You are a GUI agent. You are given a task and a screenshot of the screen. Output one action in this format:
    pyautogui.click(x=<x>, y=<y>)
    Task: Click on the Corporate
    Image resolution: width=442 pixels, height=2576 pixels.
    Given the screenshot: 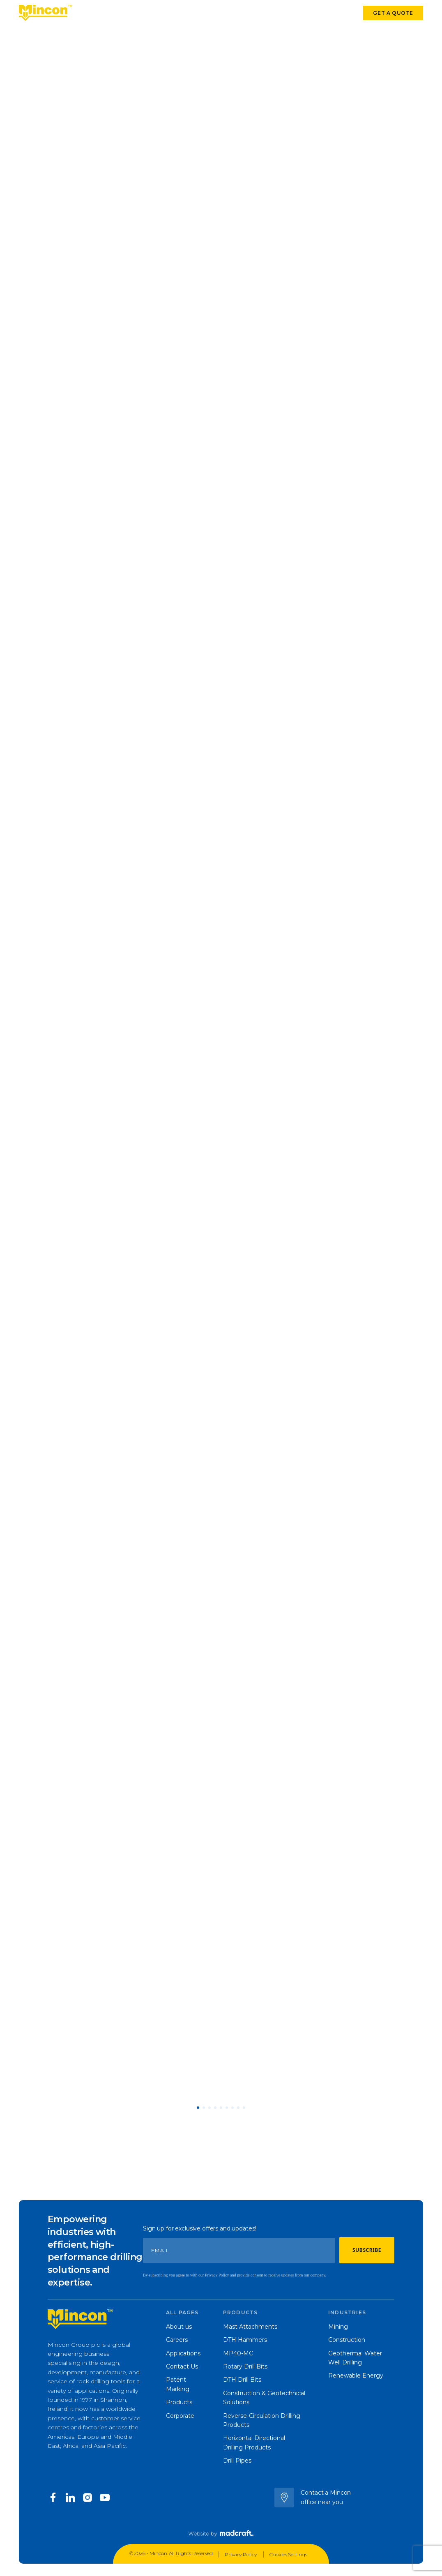 What is the action you would take?
    pyautogui.click(x=231, y=13)
    